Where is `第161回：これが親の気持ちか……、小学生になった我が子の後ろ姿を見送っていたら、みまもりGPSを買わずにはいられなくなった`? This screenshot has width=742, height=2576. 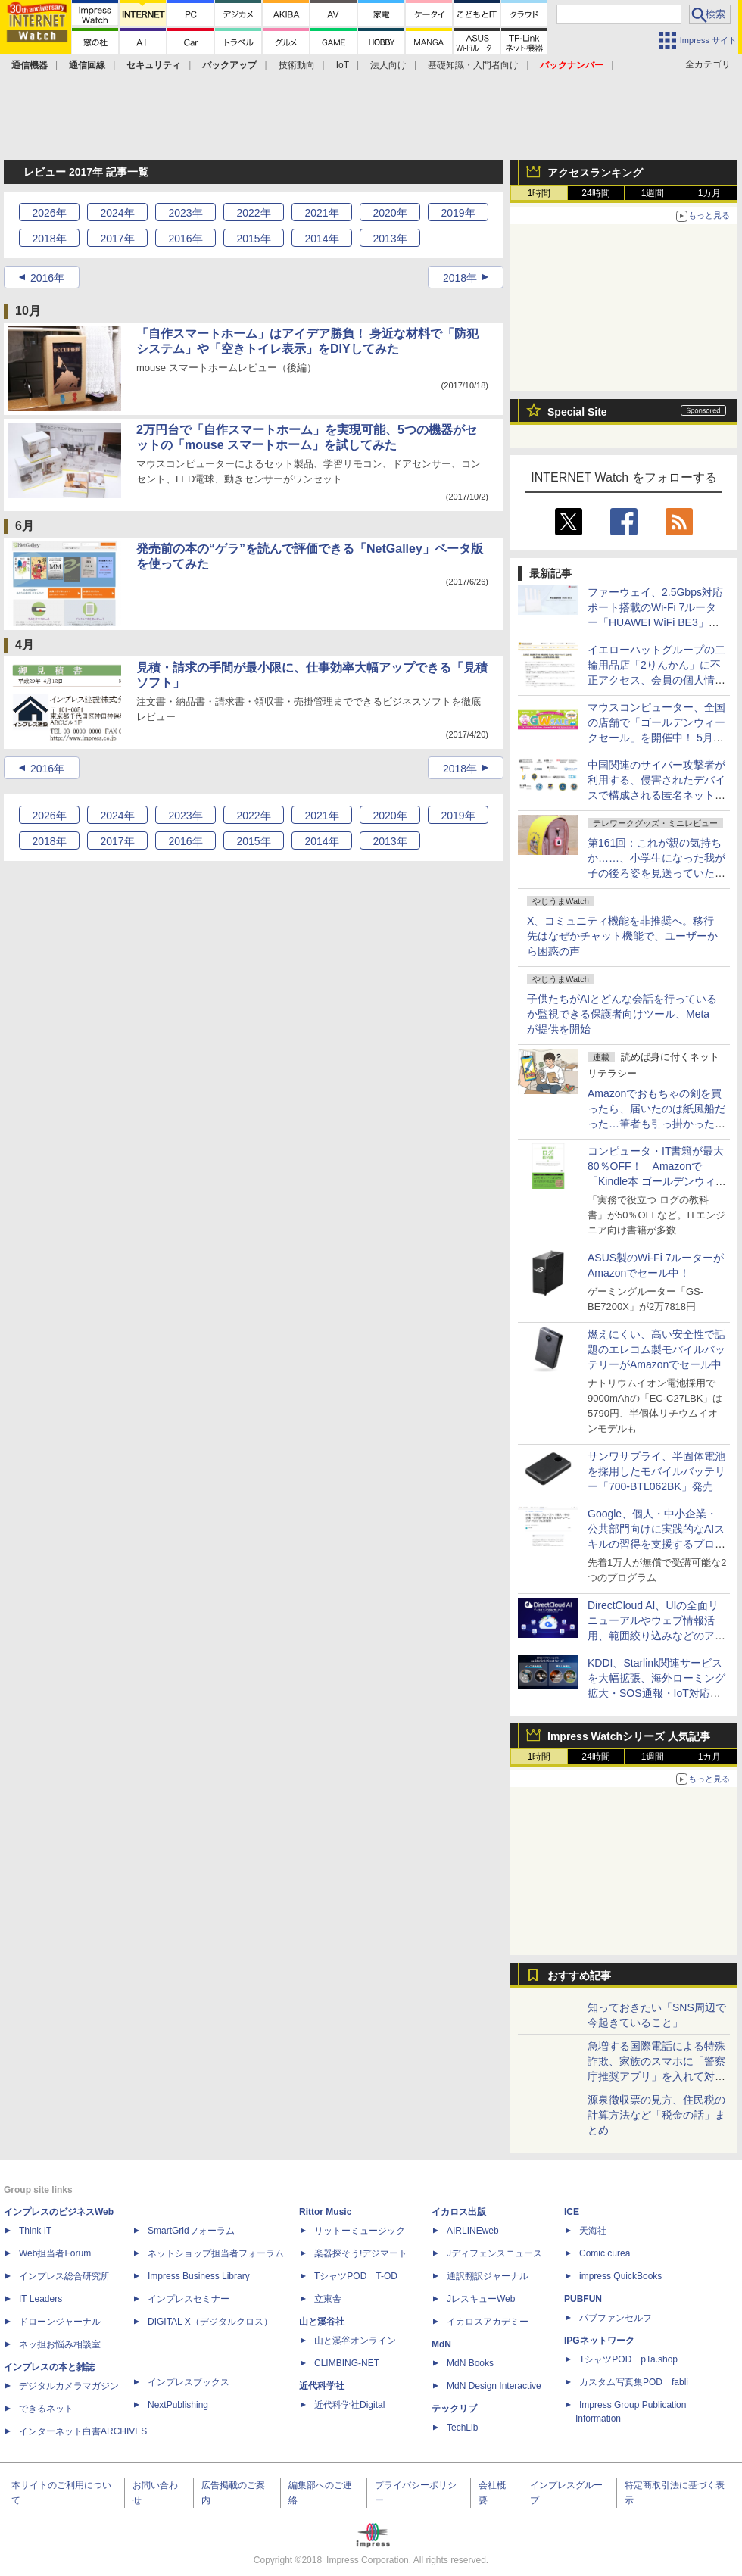 第161回：これが親の気持ちか……、小学生になった我が子の後ろ姿を見送っていたら、みまもりGPSを買わずにはいられなくなった is located at coordinates (657, 873).